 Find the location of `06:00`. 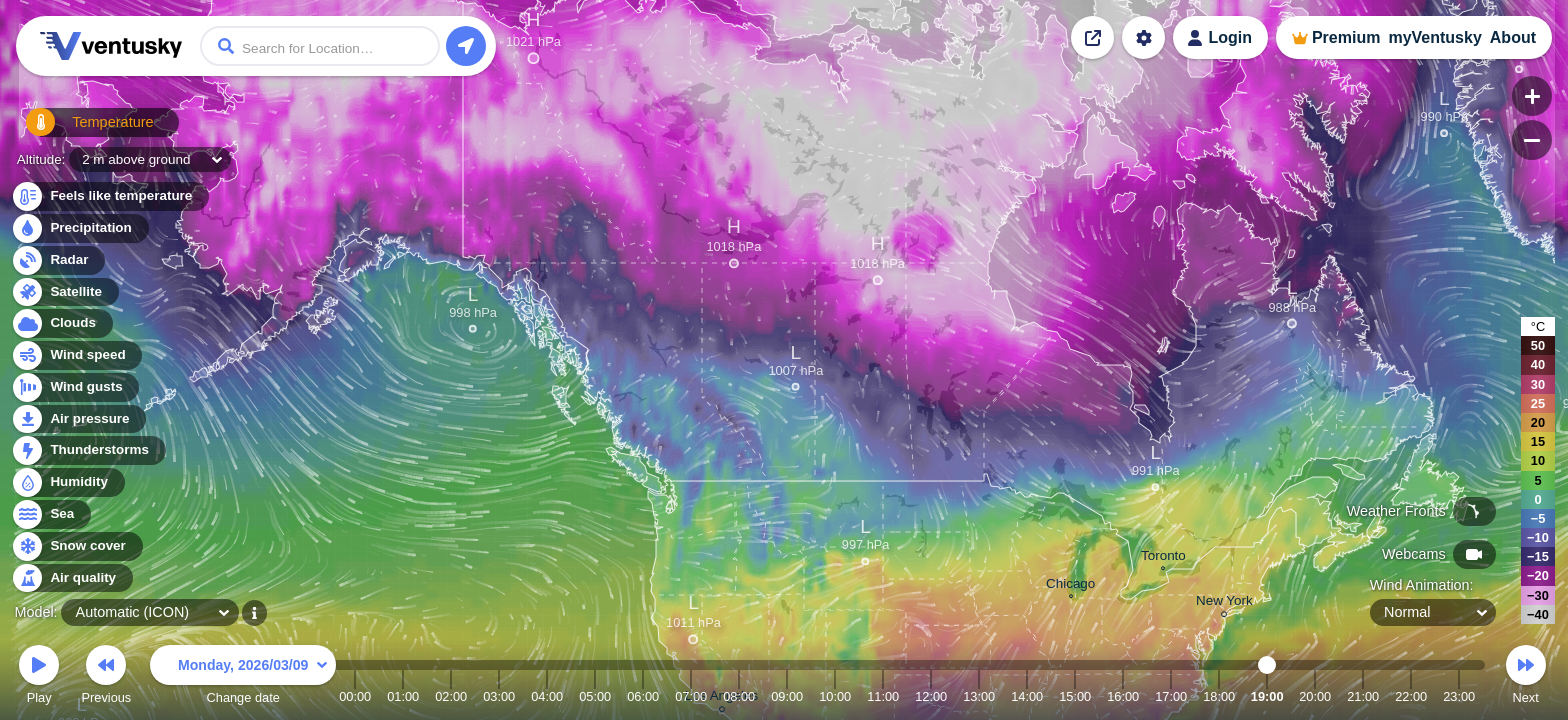

06:00 is located at coordinates (643, 696).